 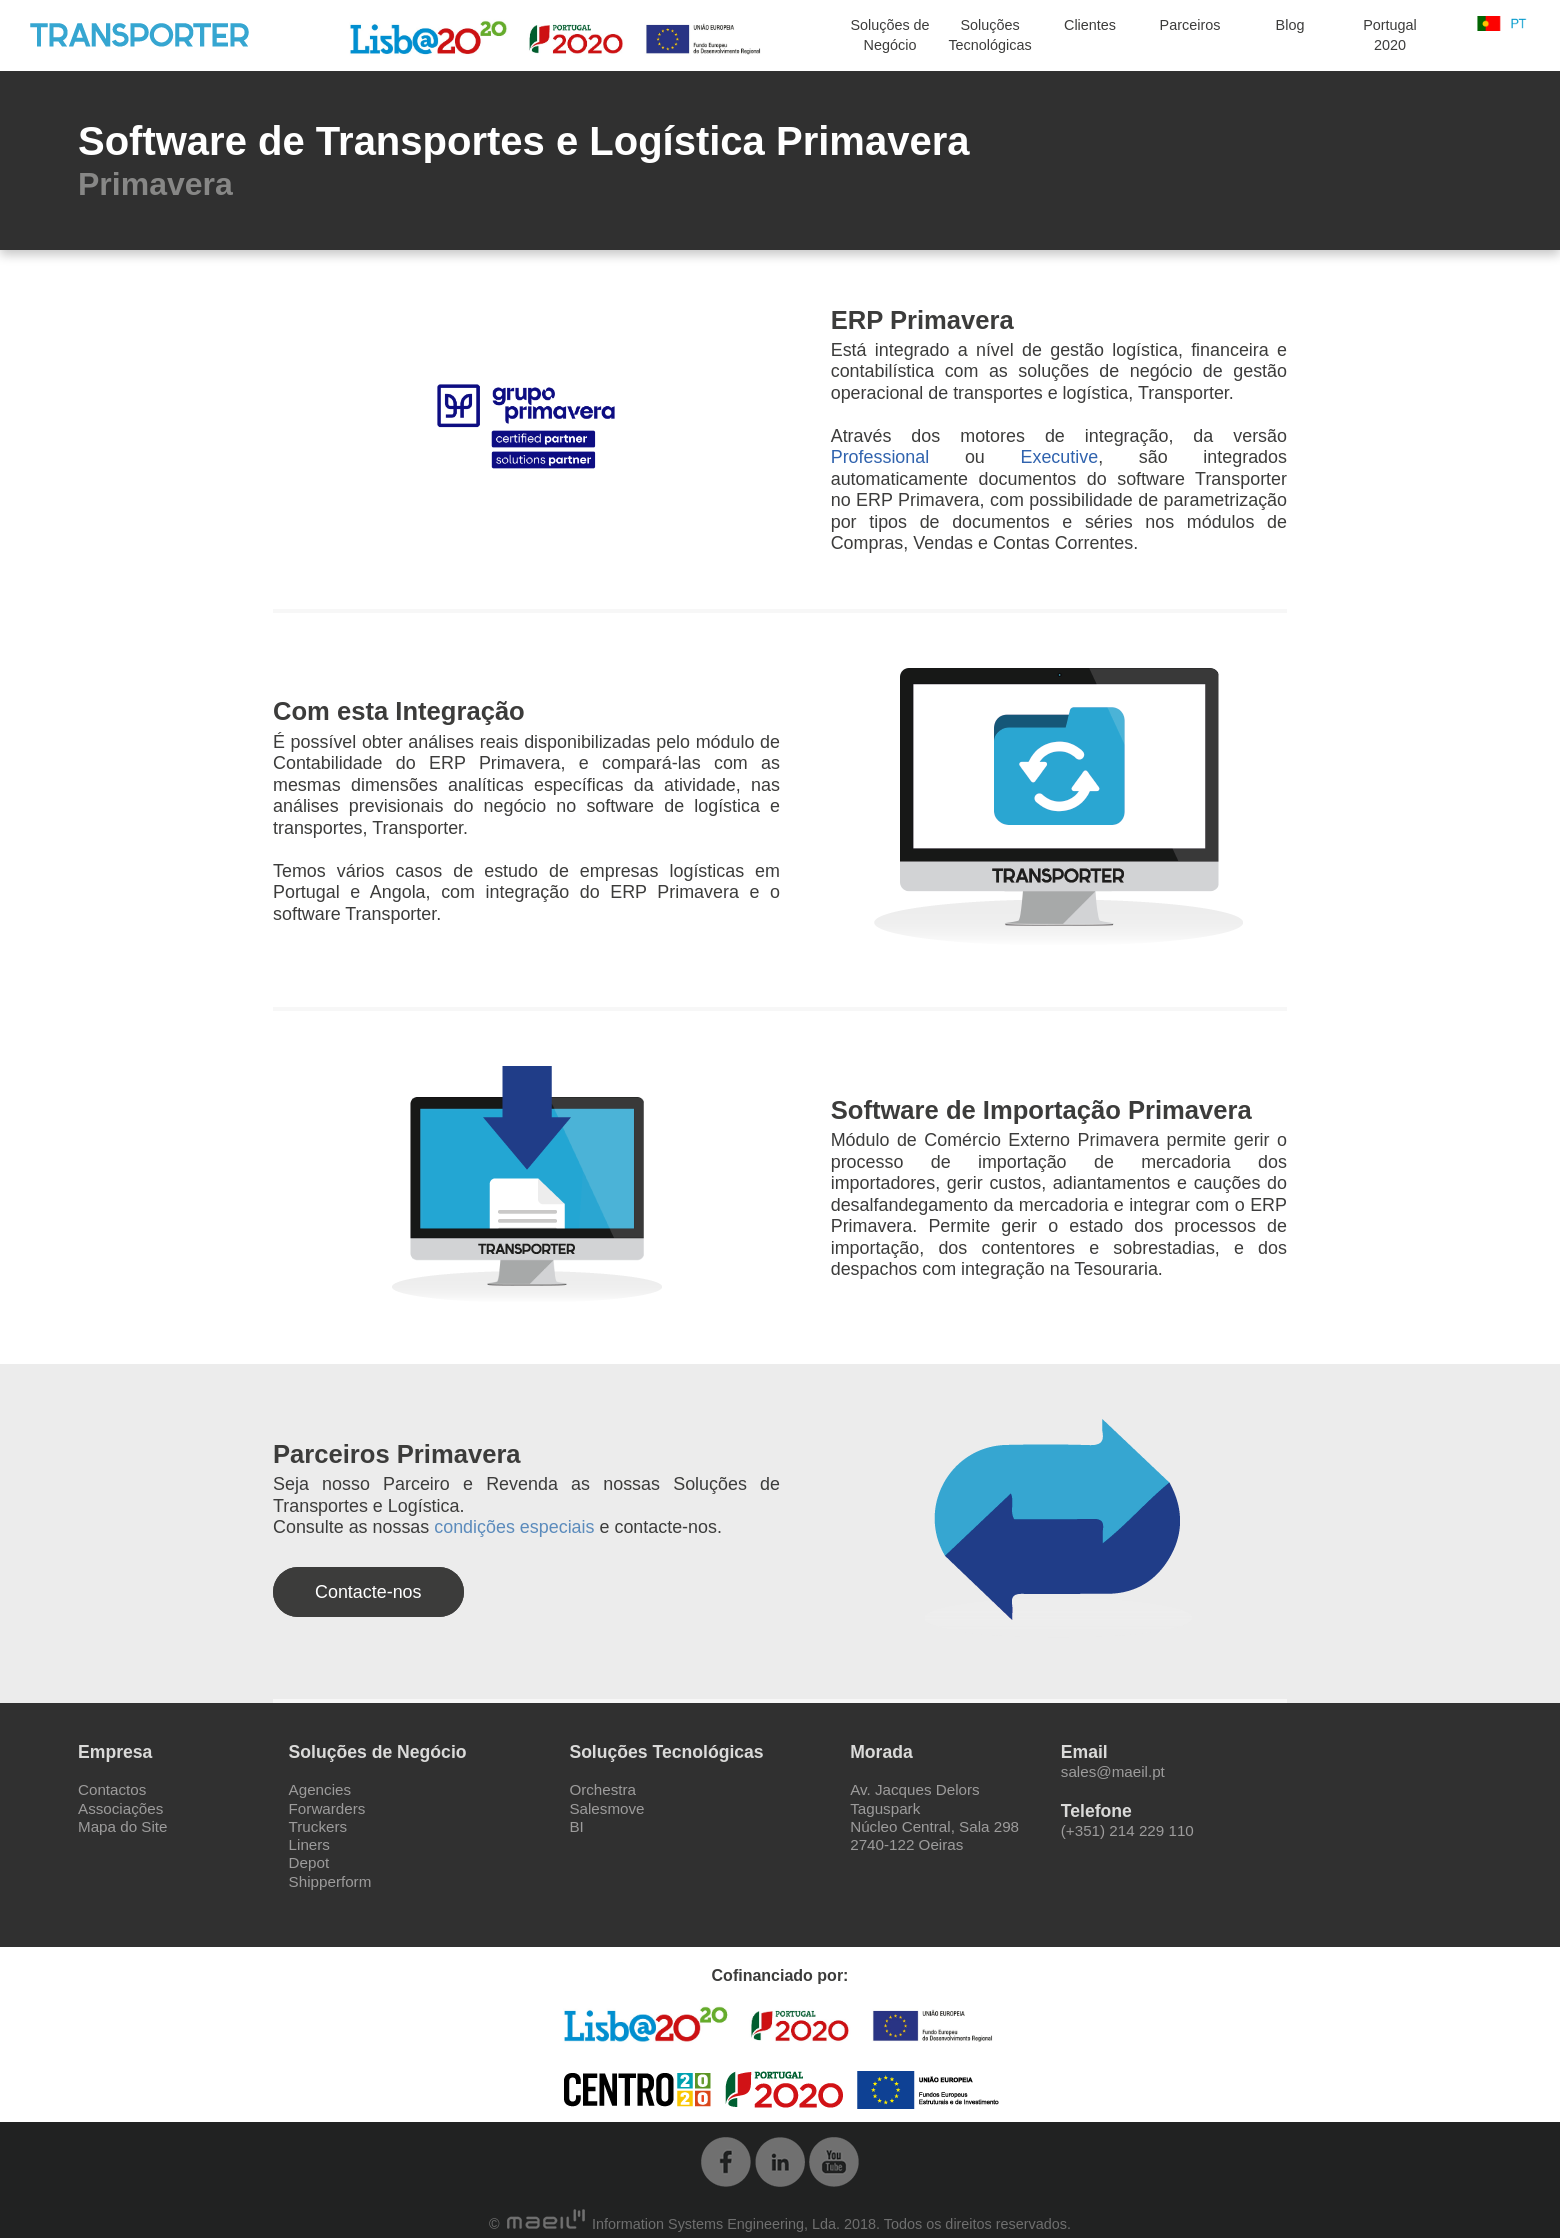 I want to click on Associações, so click(x=120, y=1808).